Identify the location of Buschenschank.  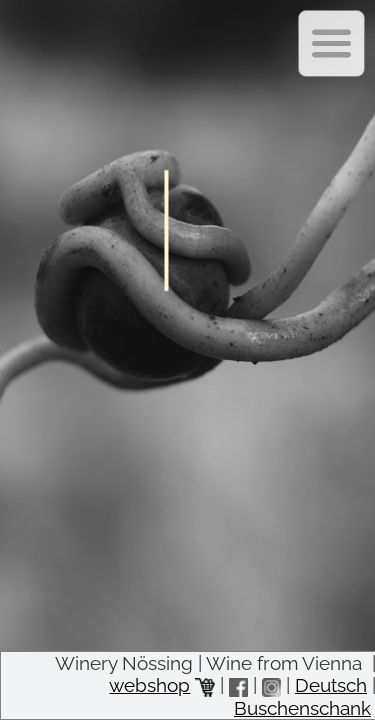
(302, 708).